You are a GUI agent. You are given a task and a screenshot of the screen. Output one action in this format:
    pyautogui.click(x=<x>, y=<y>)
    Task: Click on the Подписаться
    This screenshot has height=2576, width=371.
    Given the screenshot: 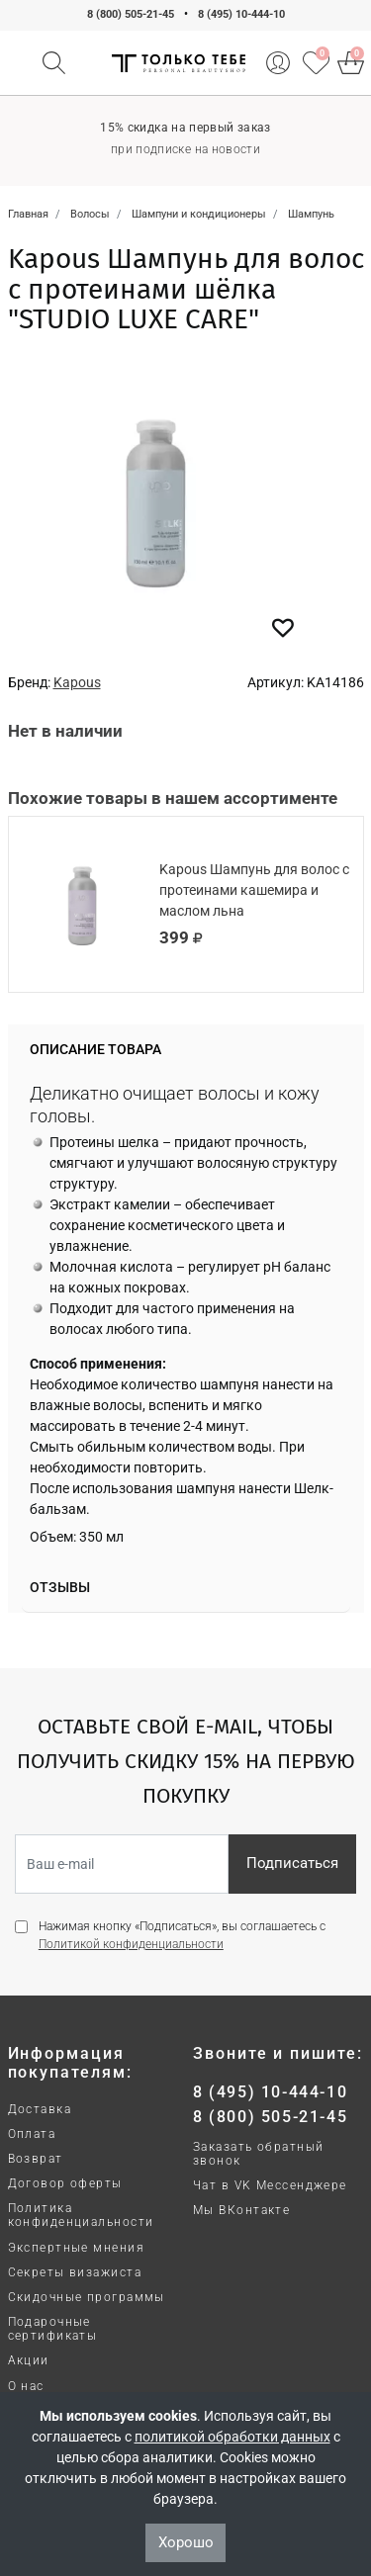 What is the action you would take?
    pyautogui.click(x=292, y=1863)
    